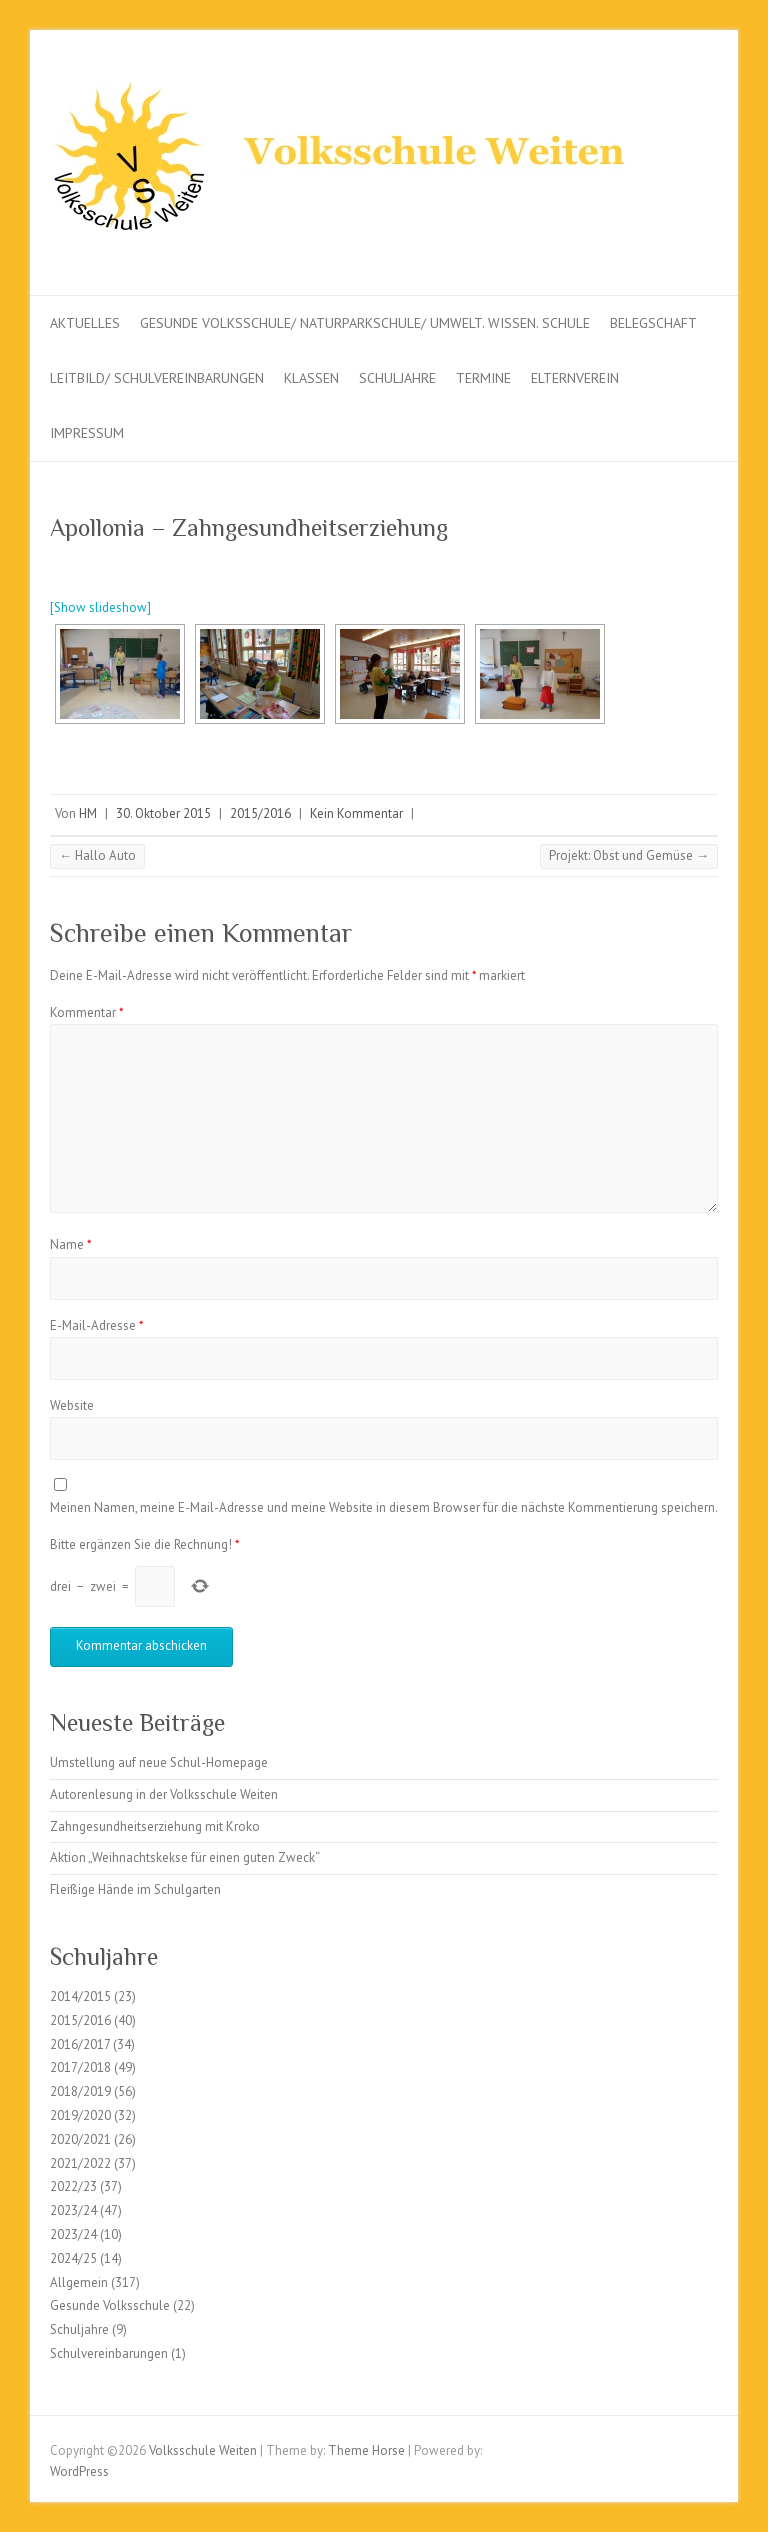 This screenshot has height=2532, width=768. Describe the element at coordinates (164, 1794) in the screenshot. I see `Autorenlesung in der Volksschule Weiten` at that location.